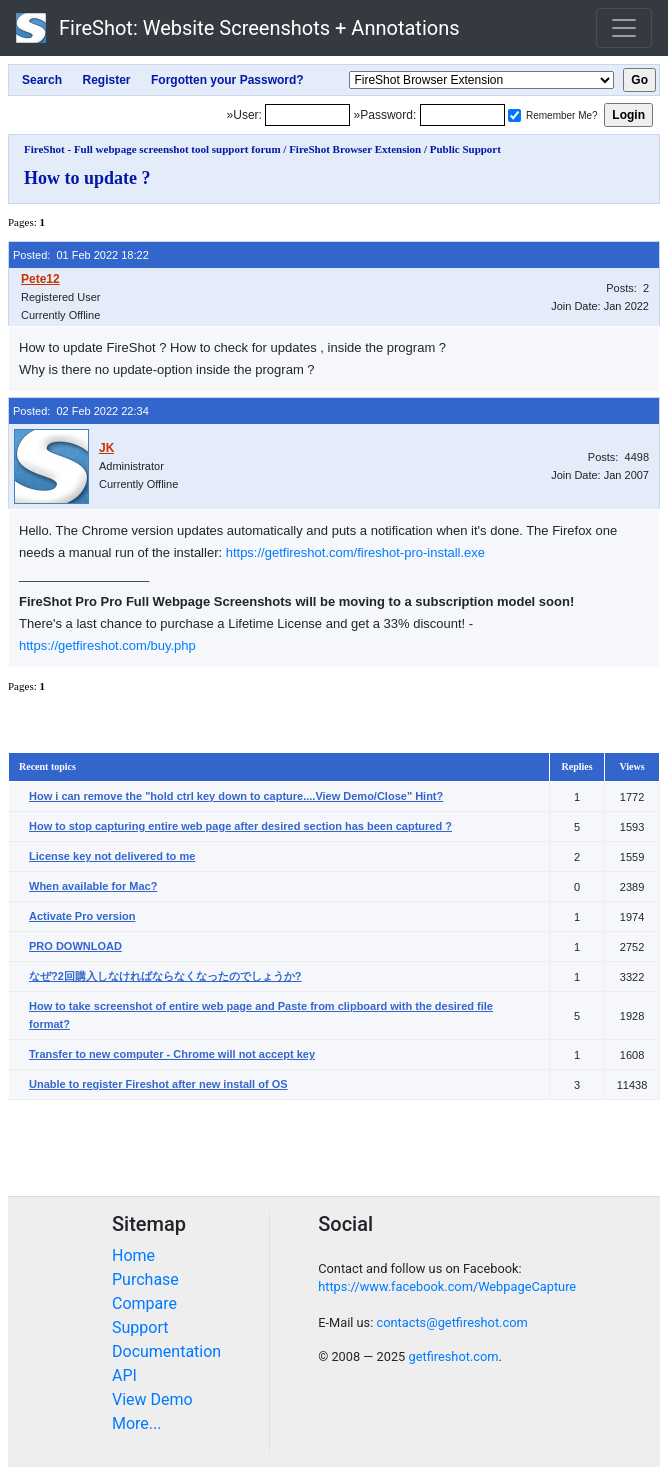 The width and height of the screenshot is (668, 1475). I want to click on [Login], so click(307, 115).